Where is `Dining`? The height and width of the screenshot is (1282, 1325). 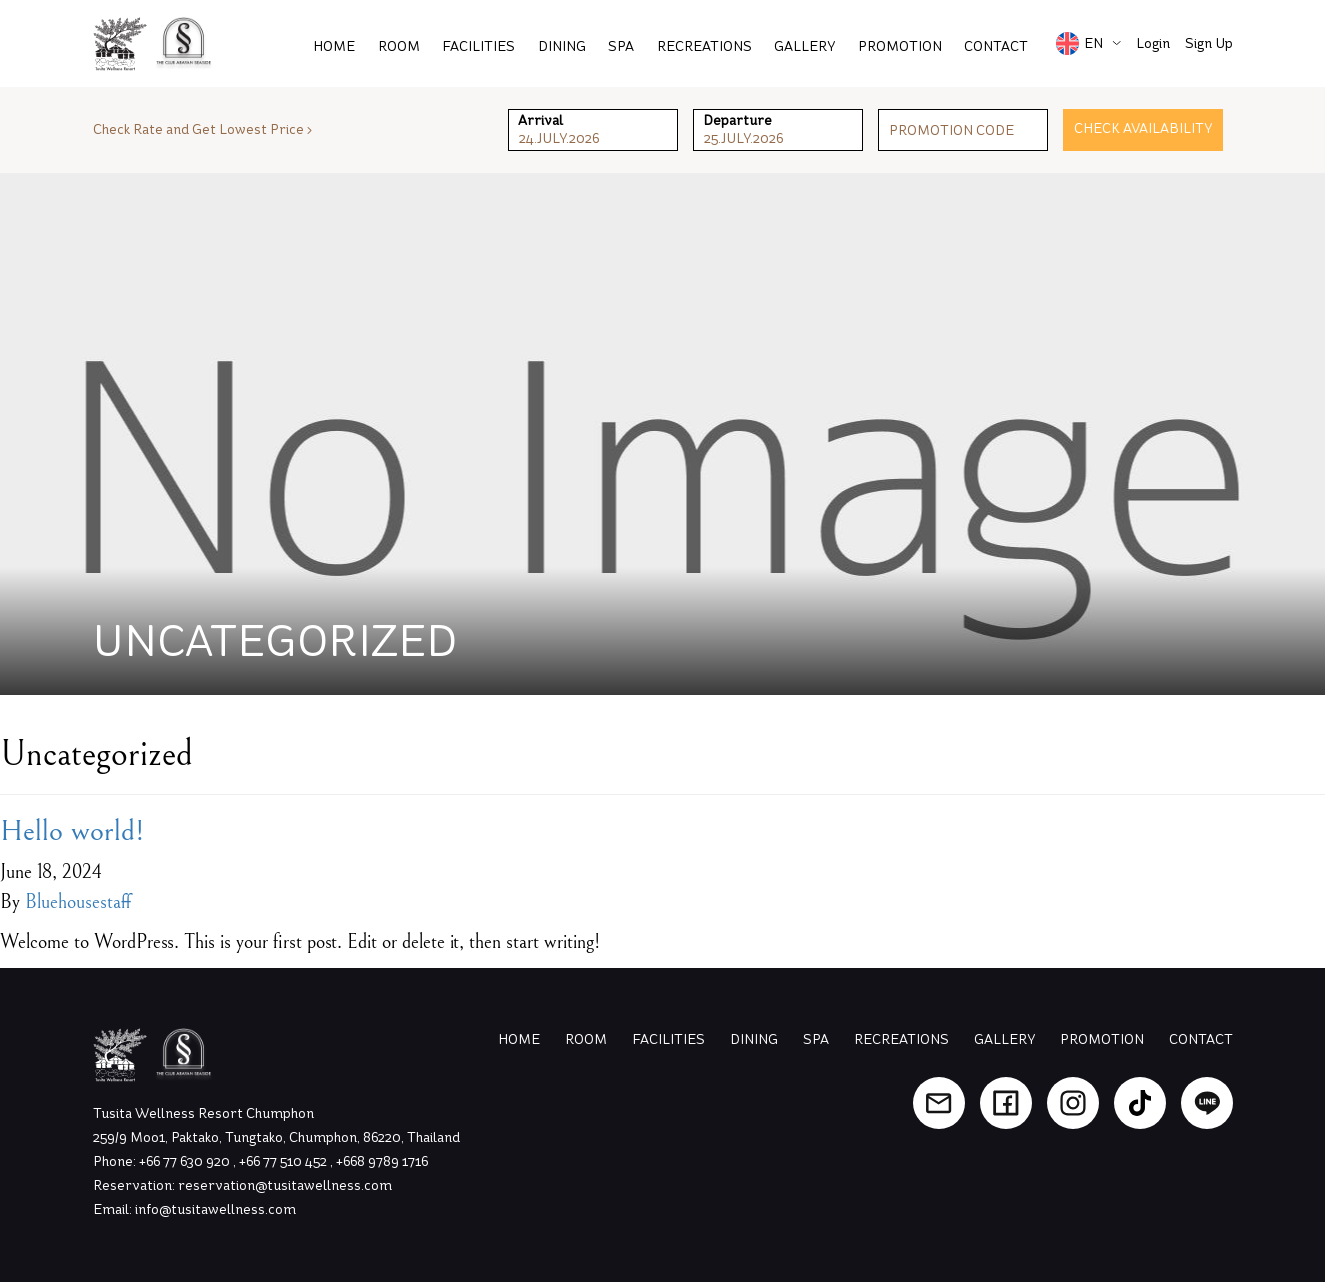 Dining is located at coordinates (562, 46).